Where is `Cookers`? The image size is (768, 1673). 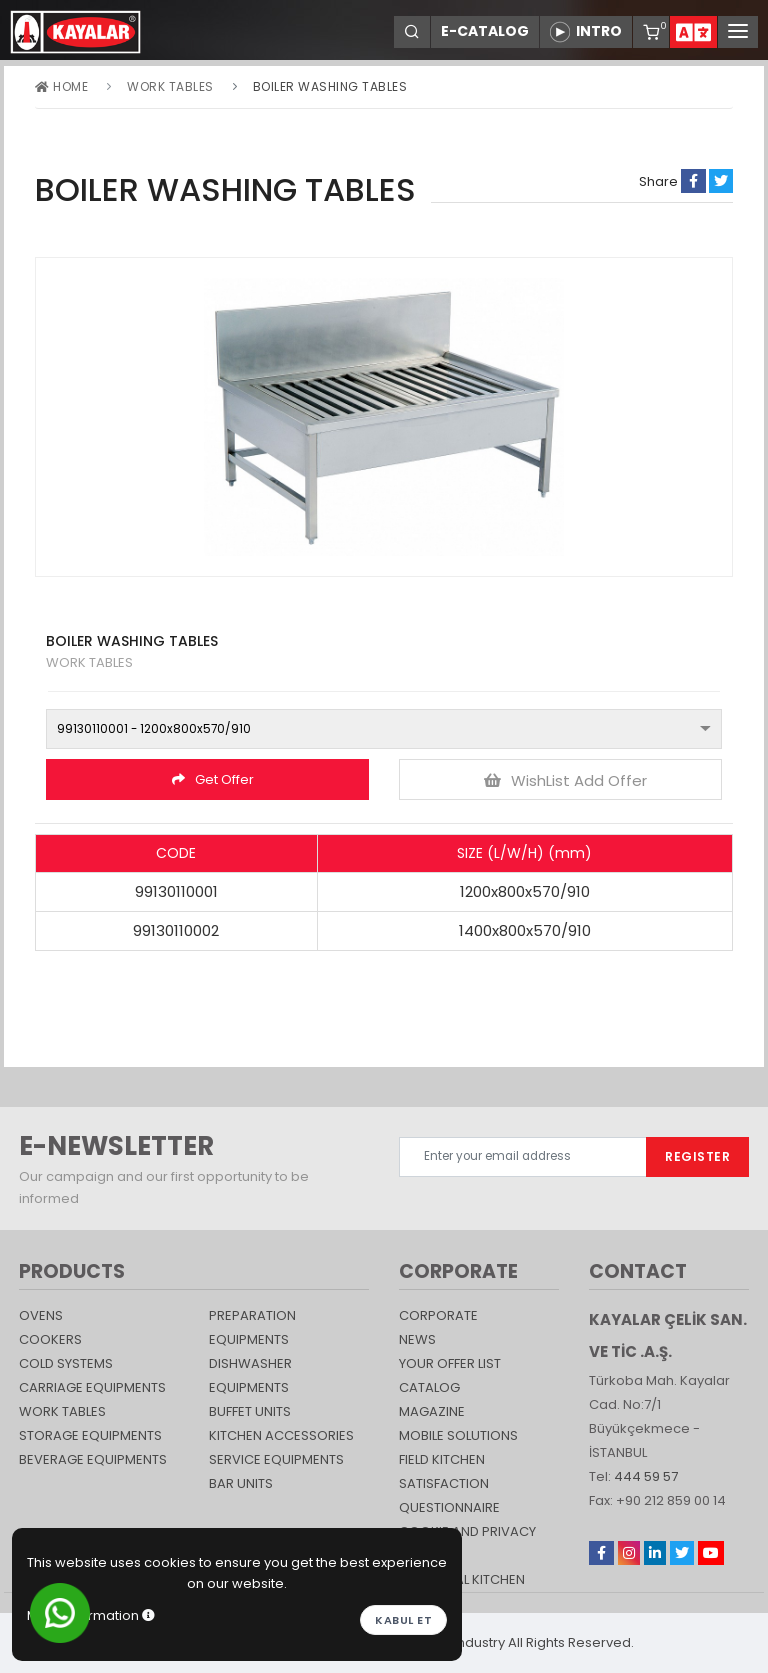
Cookers is located at coordinates (50, 1339).